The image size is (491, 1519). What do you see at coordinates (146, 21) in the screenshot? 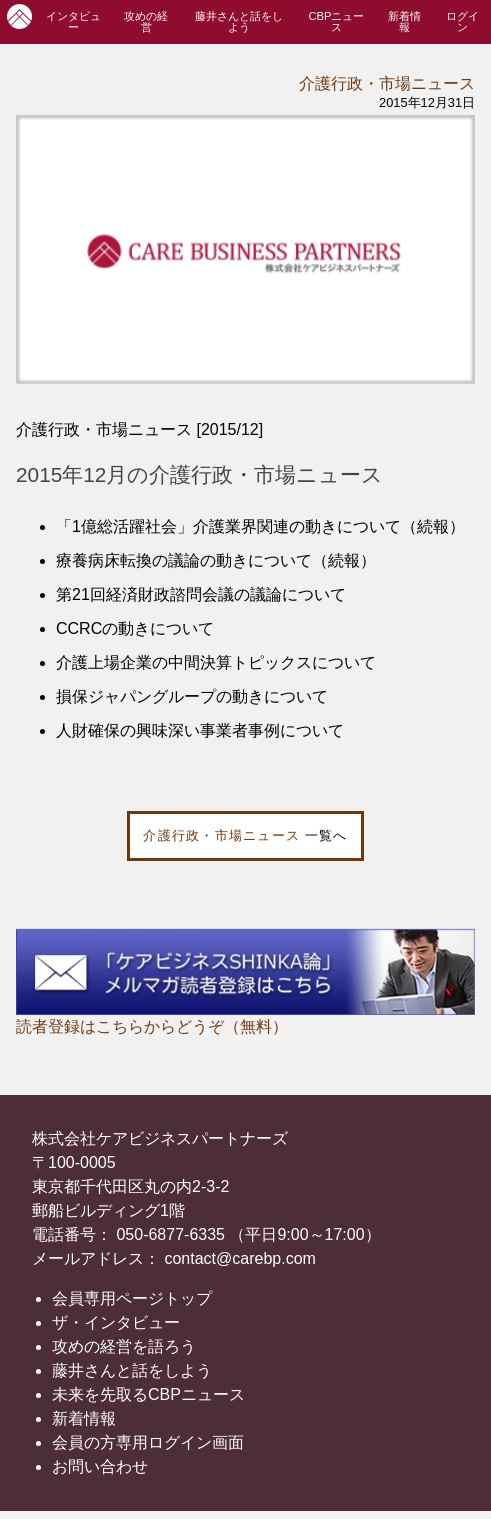
I see `攻めの経営` at bounding box center [146, 21].